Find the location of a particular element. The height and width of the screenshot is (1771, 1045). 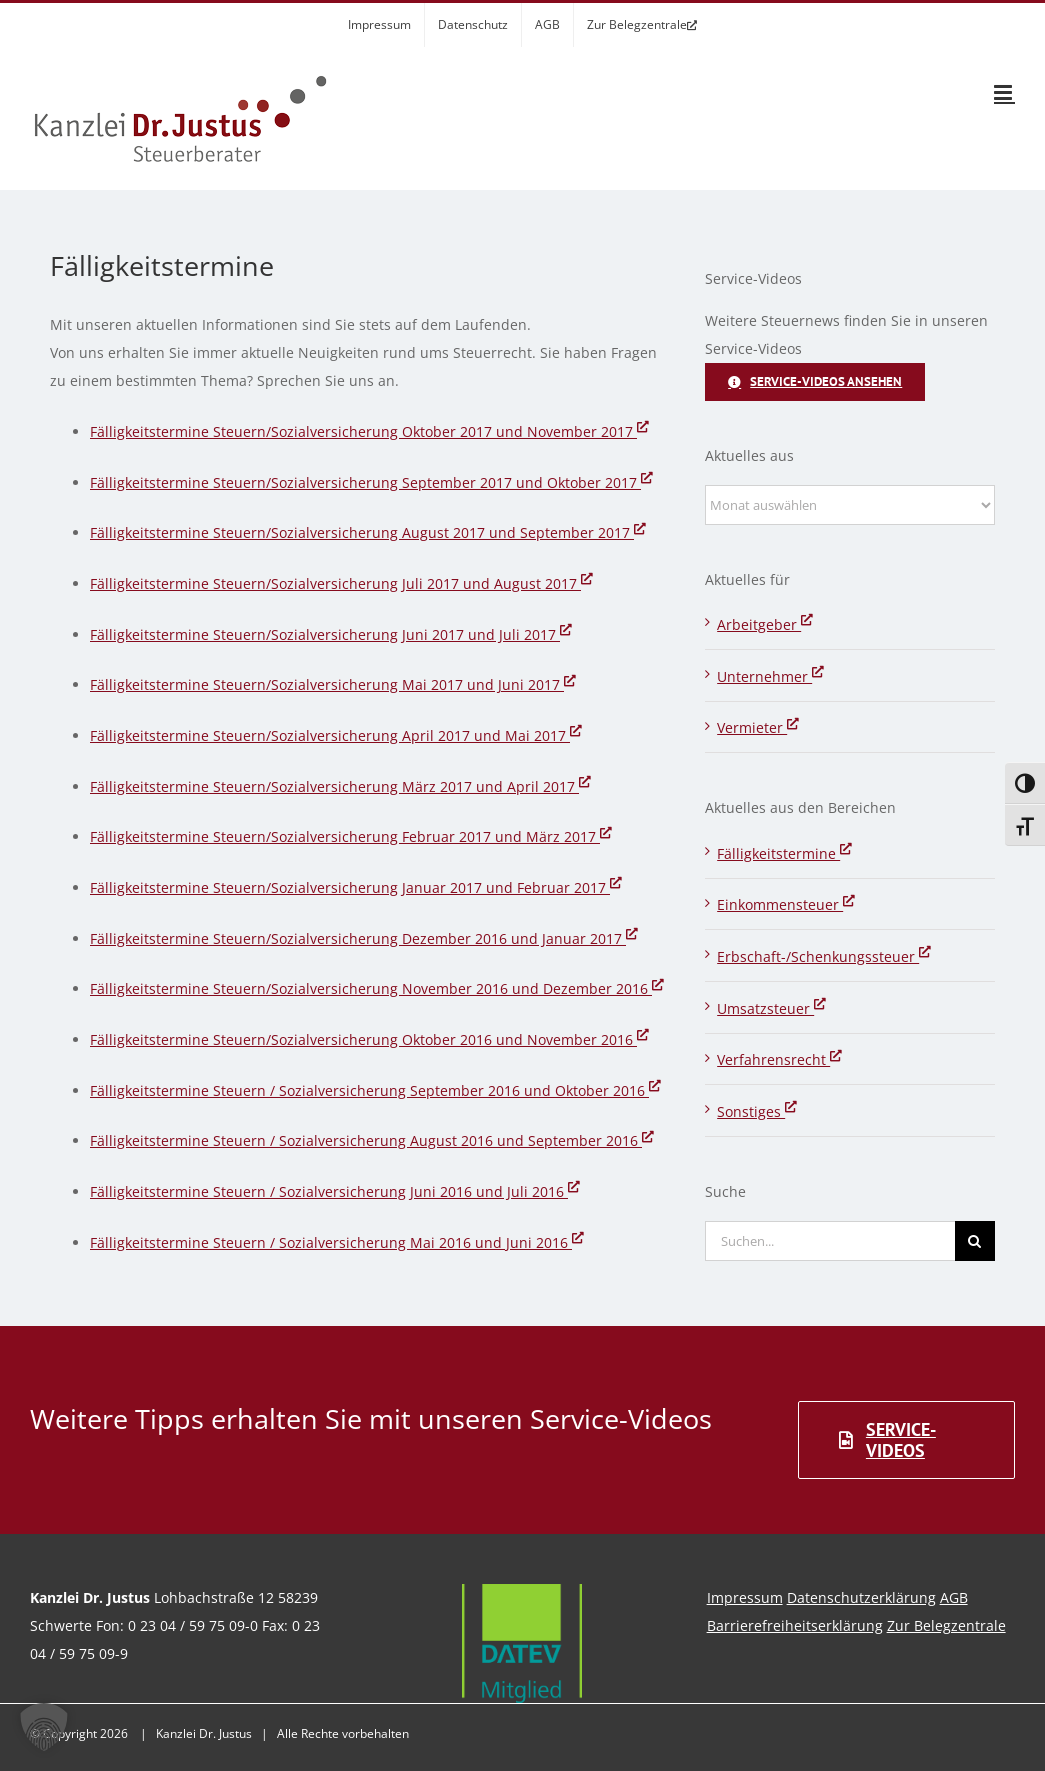

Fälligkeitstermine Steuern/Sozialversicherung Dezember 2016 und Januar 2017 is located at coordinates (364, 938).